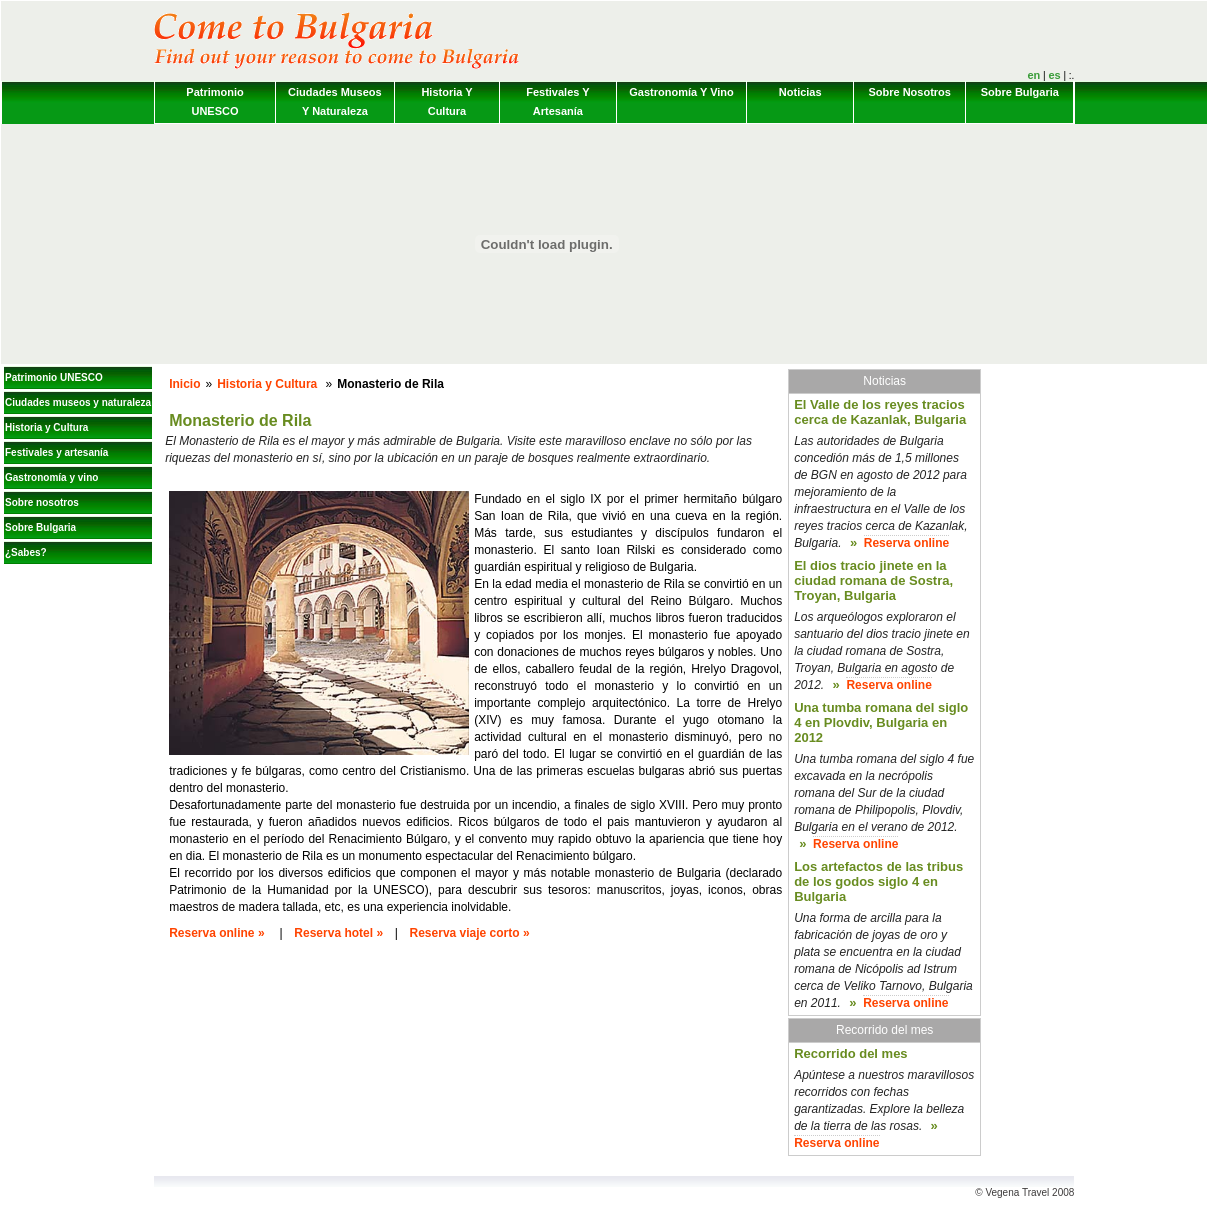 Image resolution: width=1208 pixels, height=1209 pixels. Describe the element at coordinates (1054, 75) in the screenshot. I see `es` at that location.